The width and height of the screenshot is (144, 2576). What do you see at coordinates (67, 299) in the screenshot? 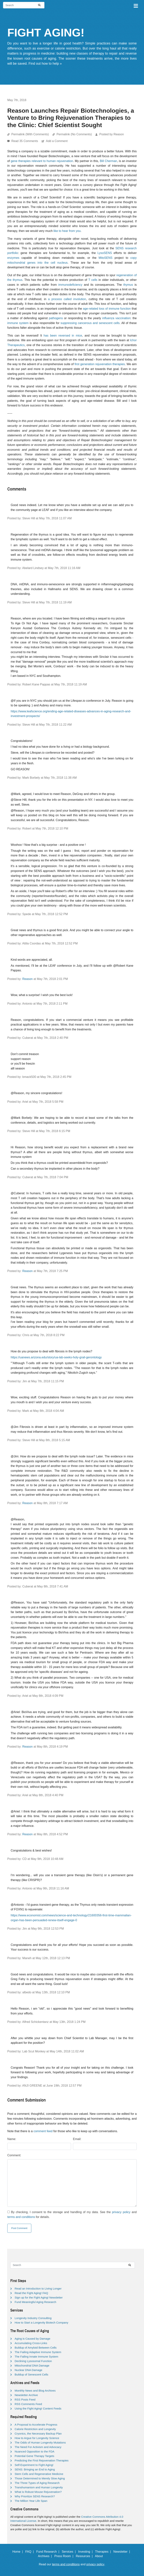
I see `a process called involution` at bounding box center [67, 299].